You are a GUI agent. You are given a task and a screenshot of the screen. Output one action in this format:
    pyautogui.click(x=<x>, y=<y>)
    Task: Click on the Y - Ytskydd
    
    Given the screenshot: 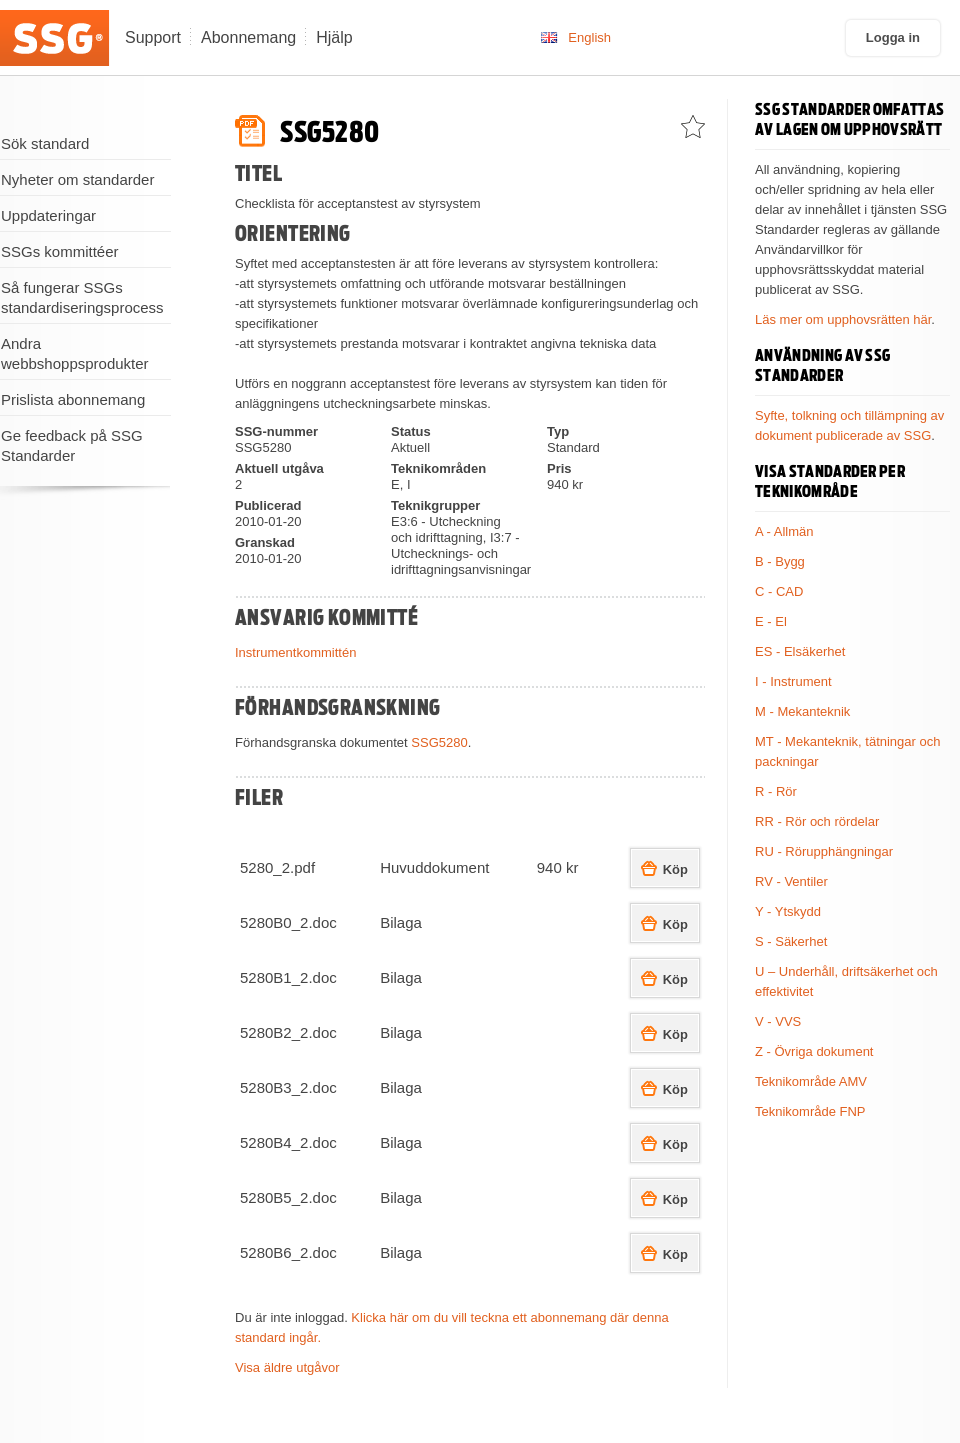 What is the action you would take?
    pyautogui.click(x=788, y=911)
    